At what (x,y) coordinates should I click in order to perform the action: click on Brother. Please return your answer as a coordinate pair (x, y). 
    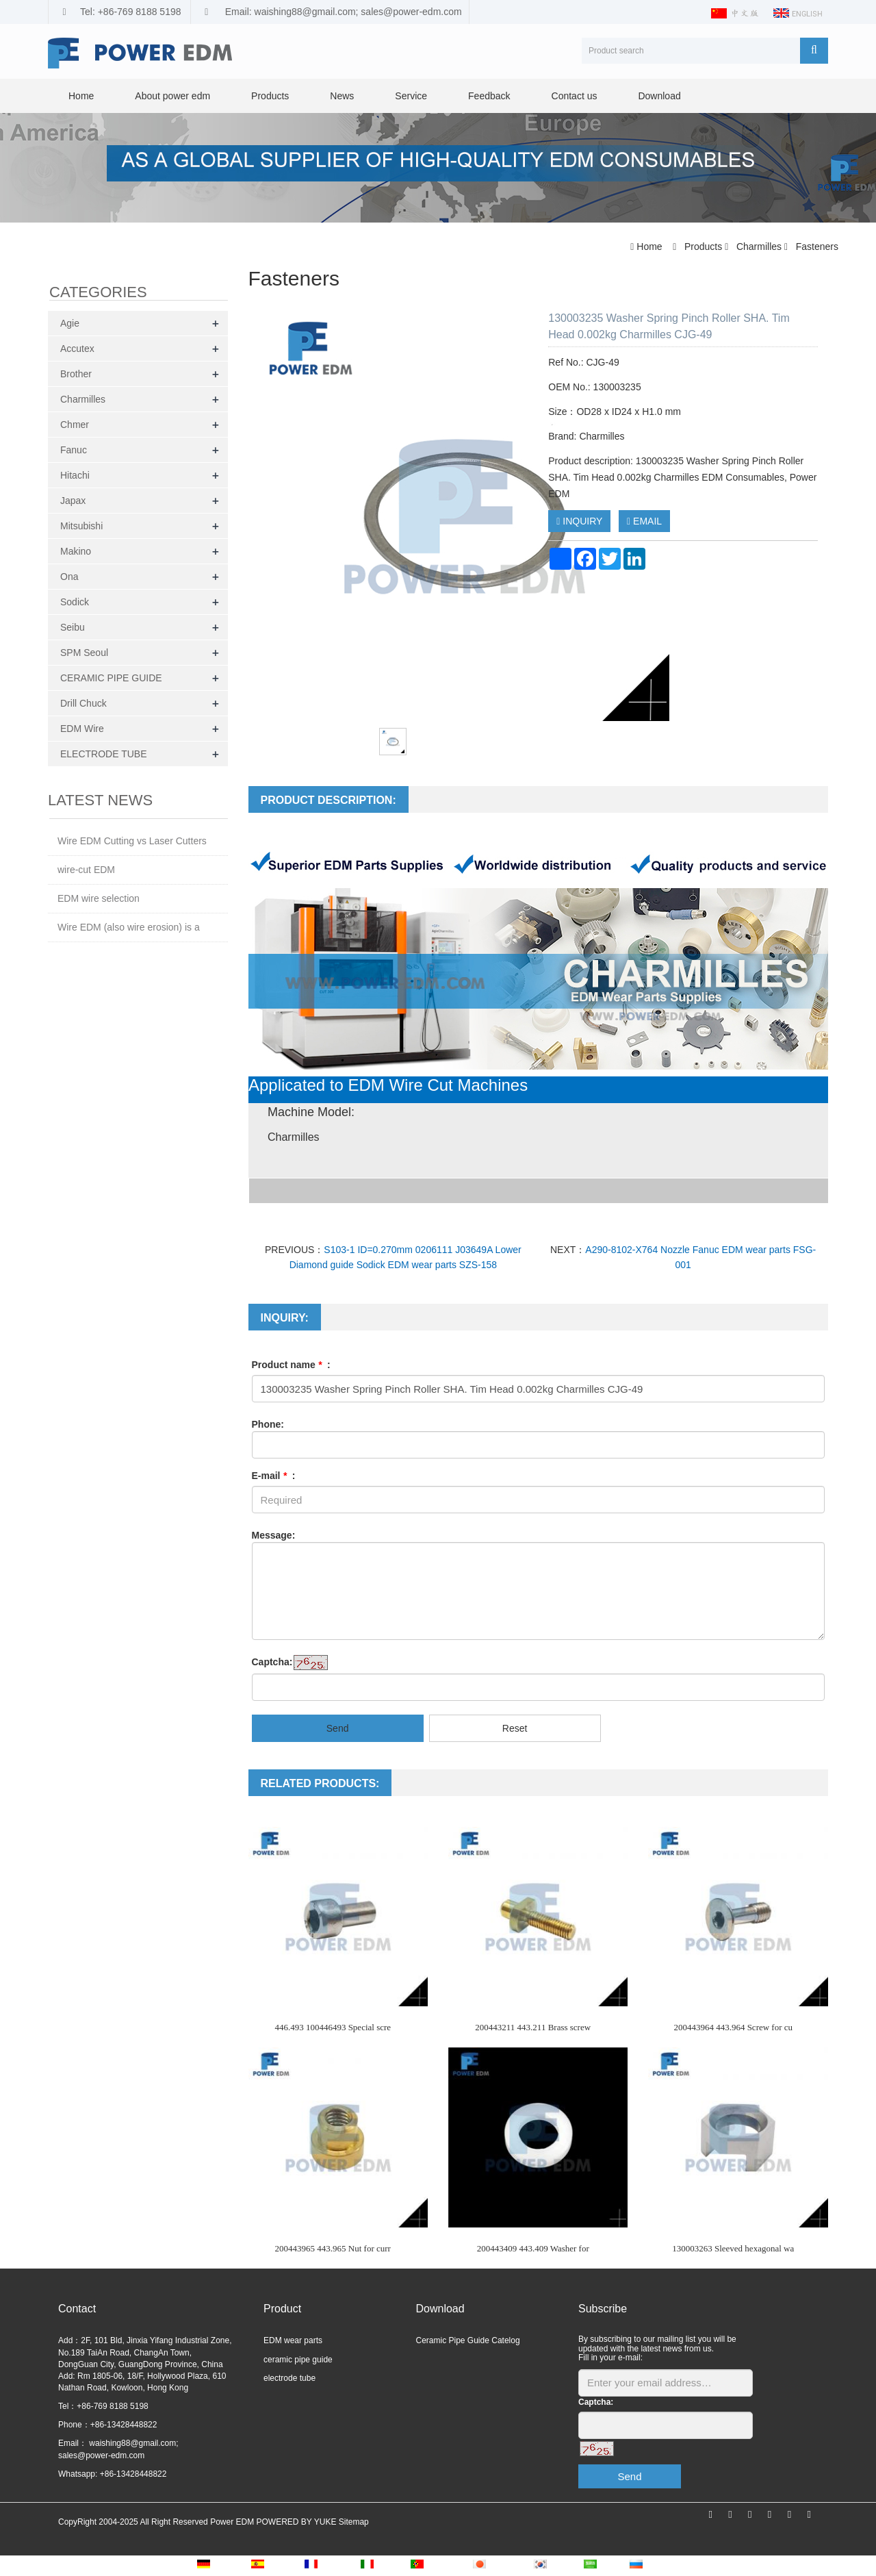
    Looking at the image, I should click on (76, 373).